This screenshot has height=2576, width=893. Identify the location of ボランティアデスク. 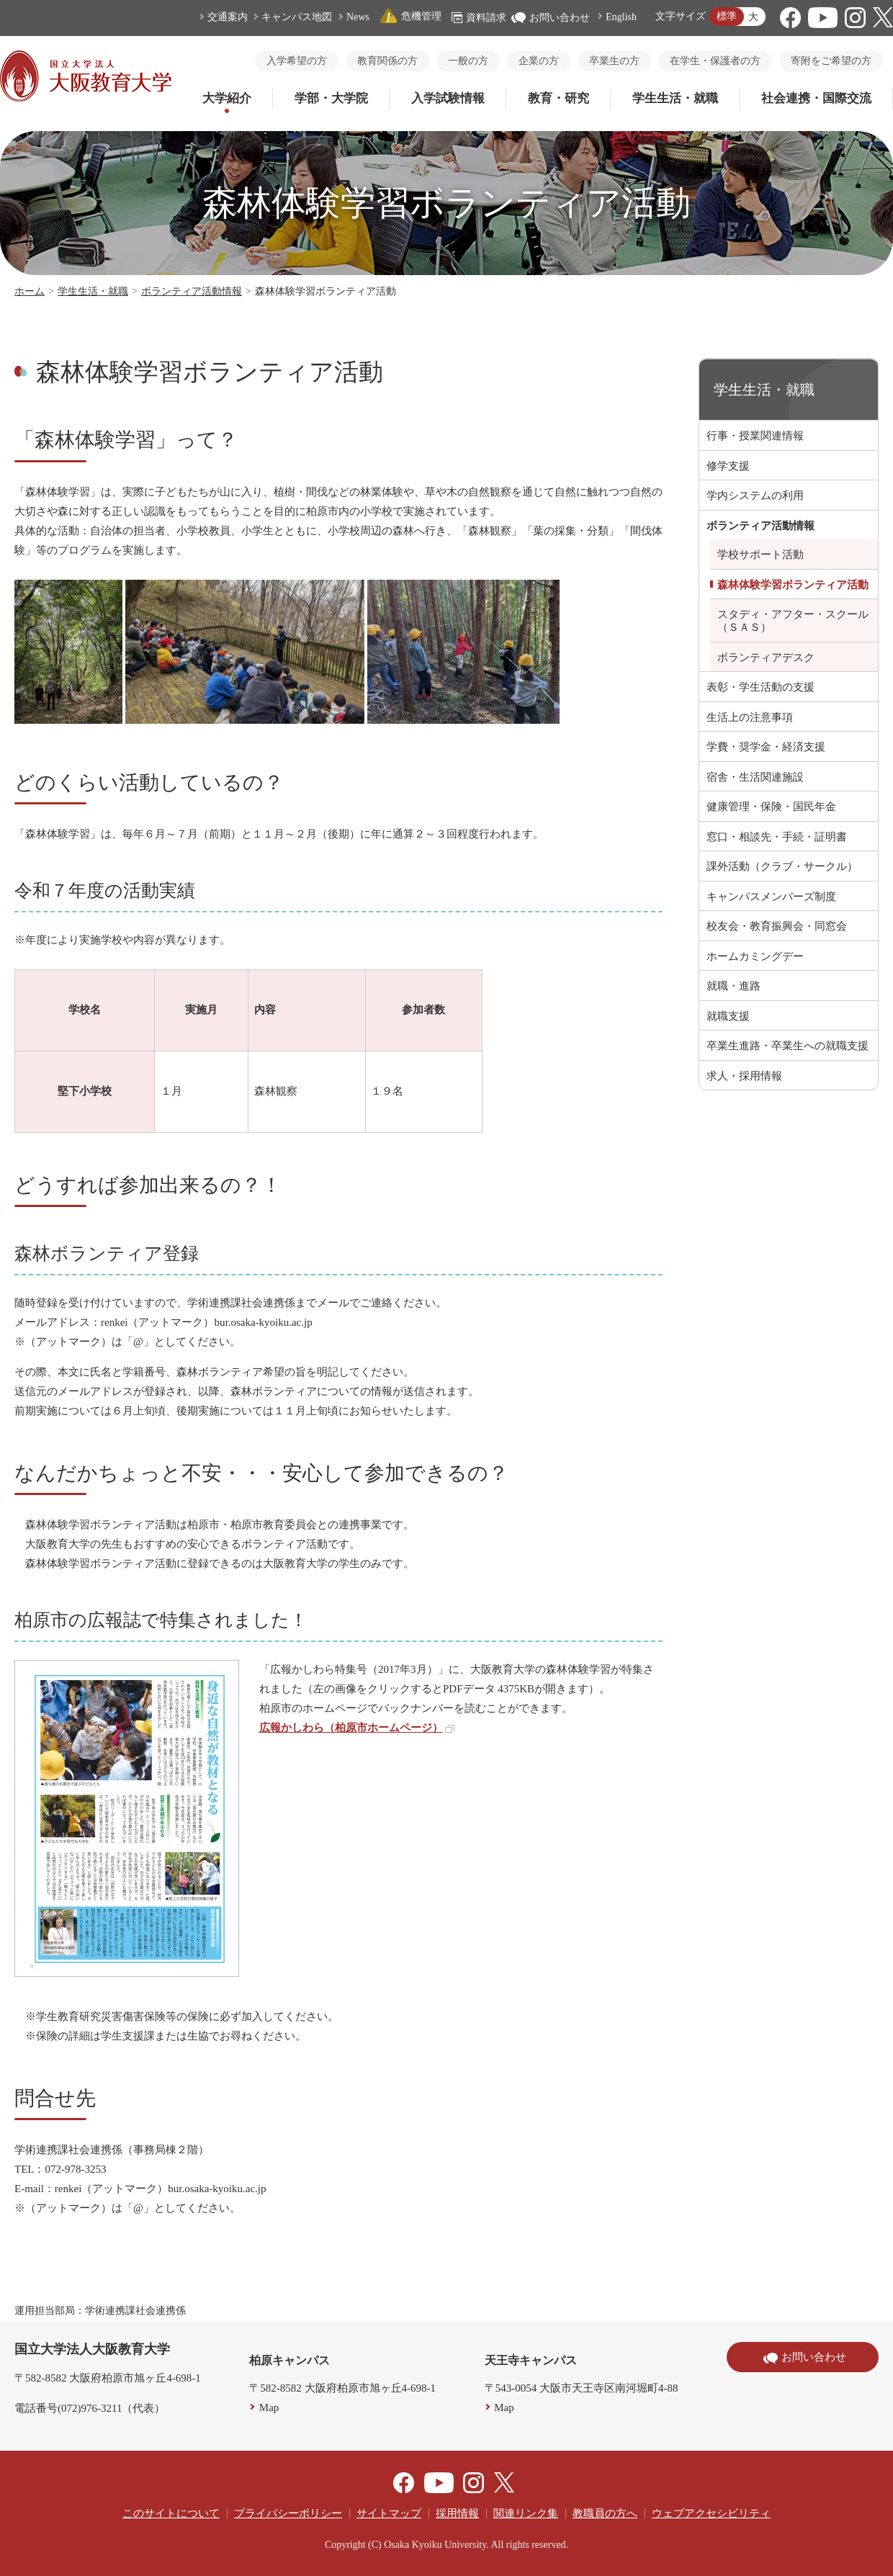
(766, 657).